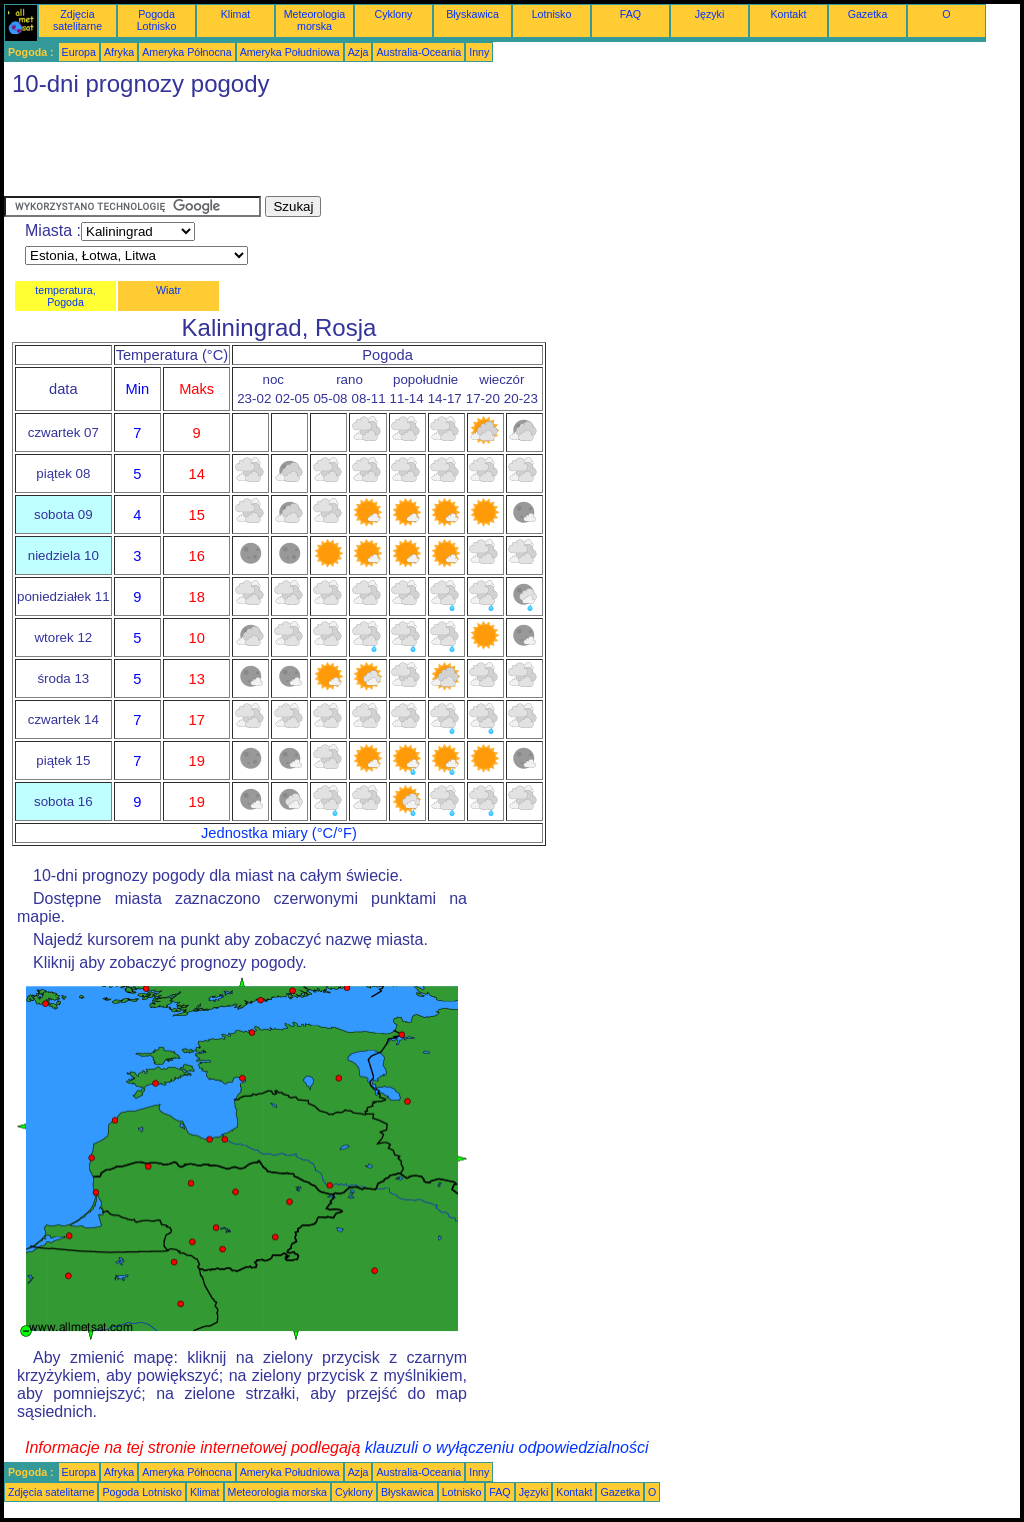 This screenshot has width=1024, height=1522. I want to click on Języki, so click(710, 14).